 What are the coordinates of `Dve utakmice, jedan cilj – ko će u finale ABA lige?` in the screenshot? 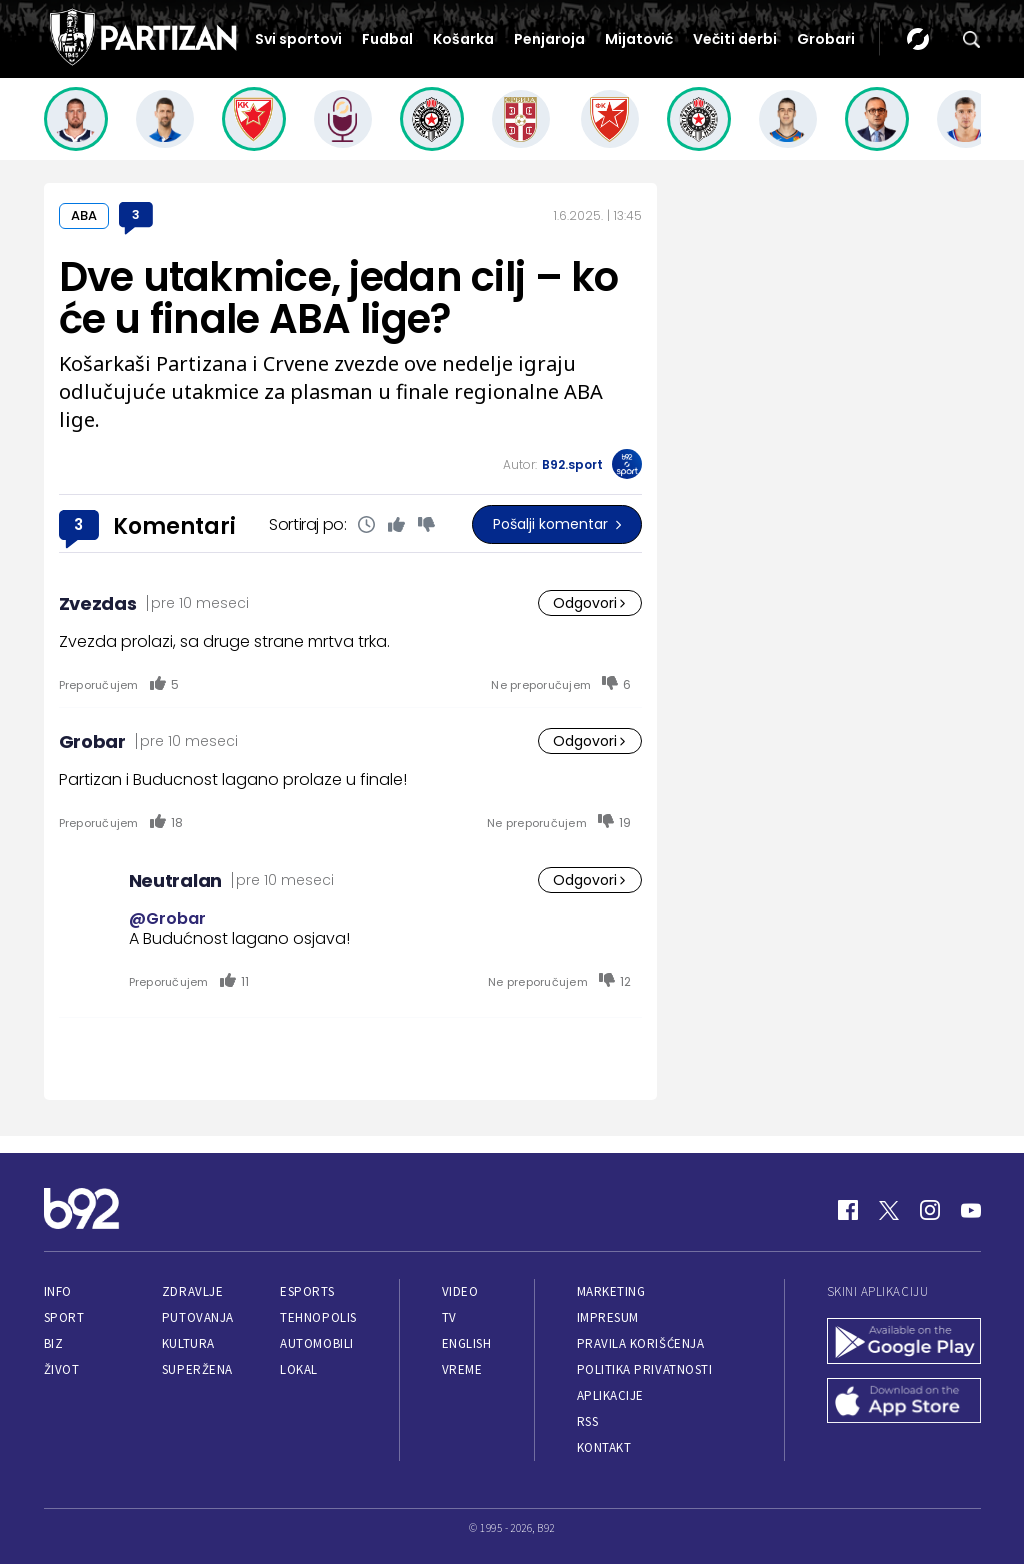 It's located at (339, 298).